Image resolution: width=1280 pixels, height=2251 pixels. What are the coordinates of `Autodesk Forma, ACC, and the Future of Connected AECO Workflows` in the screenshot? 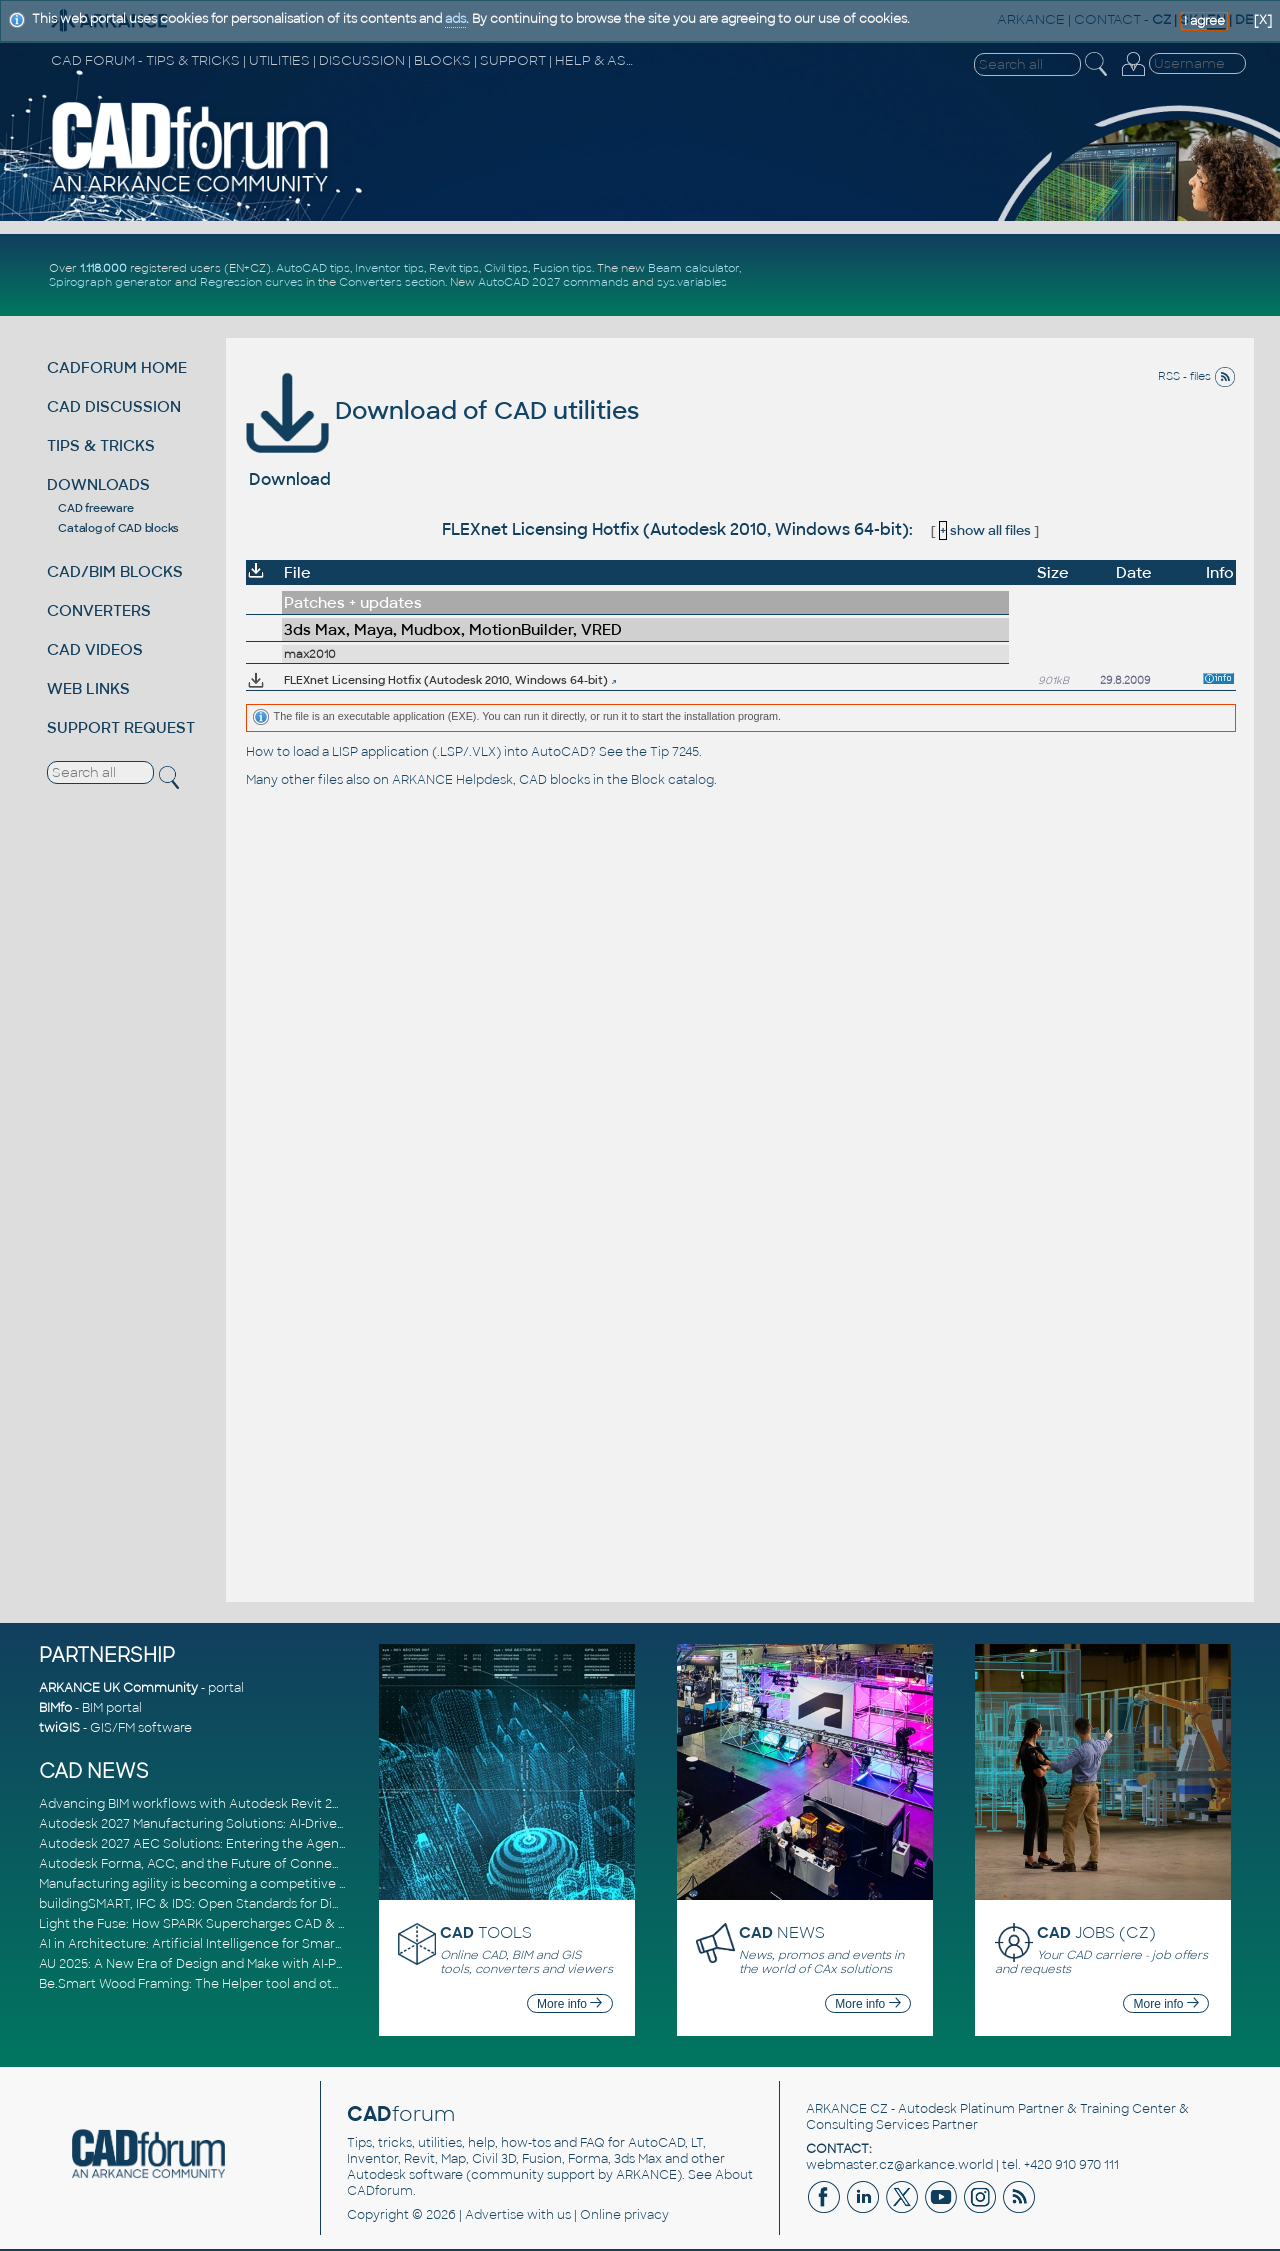 It's located at (254, 1864).